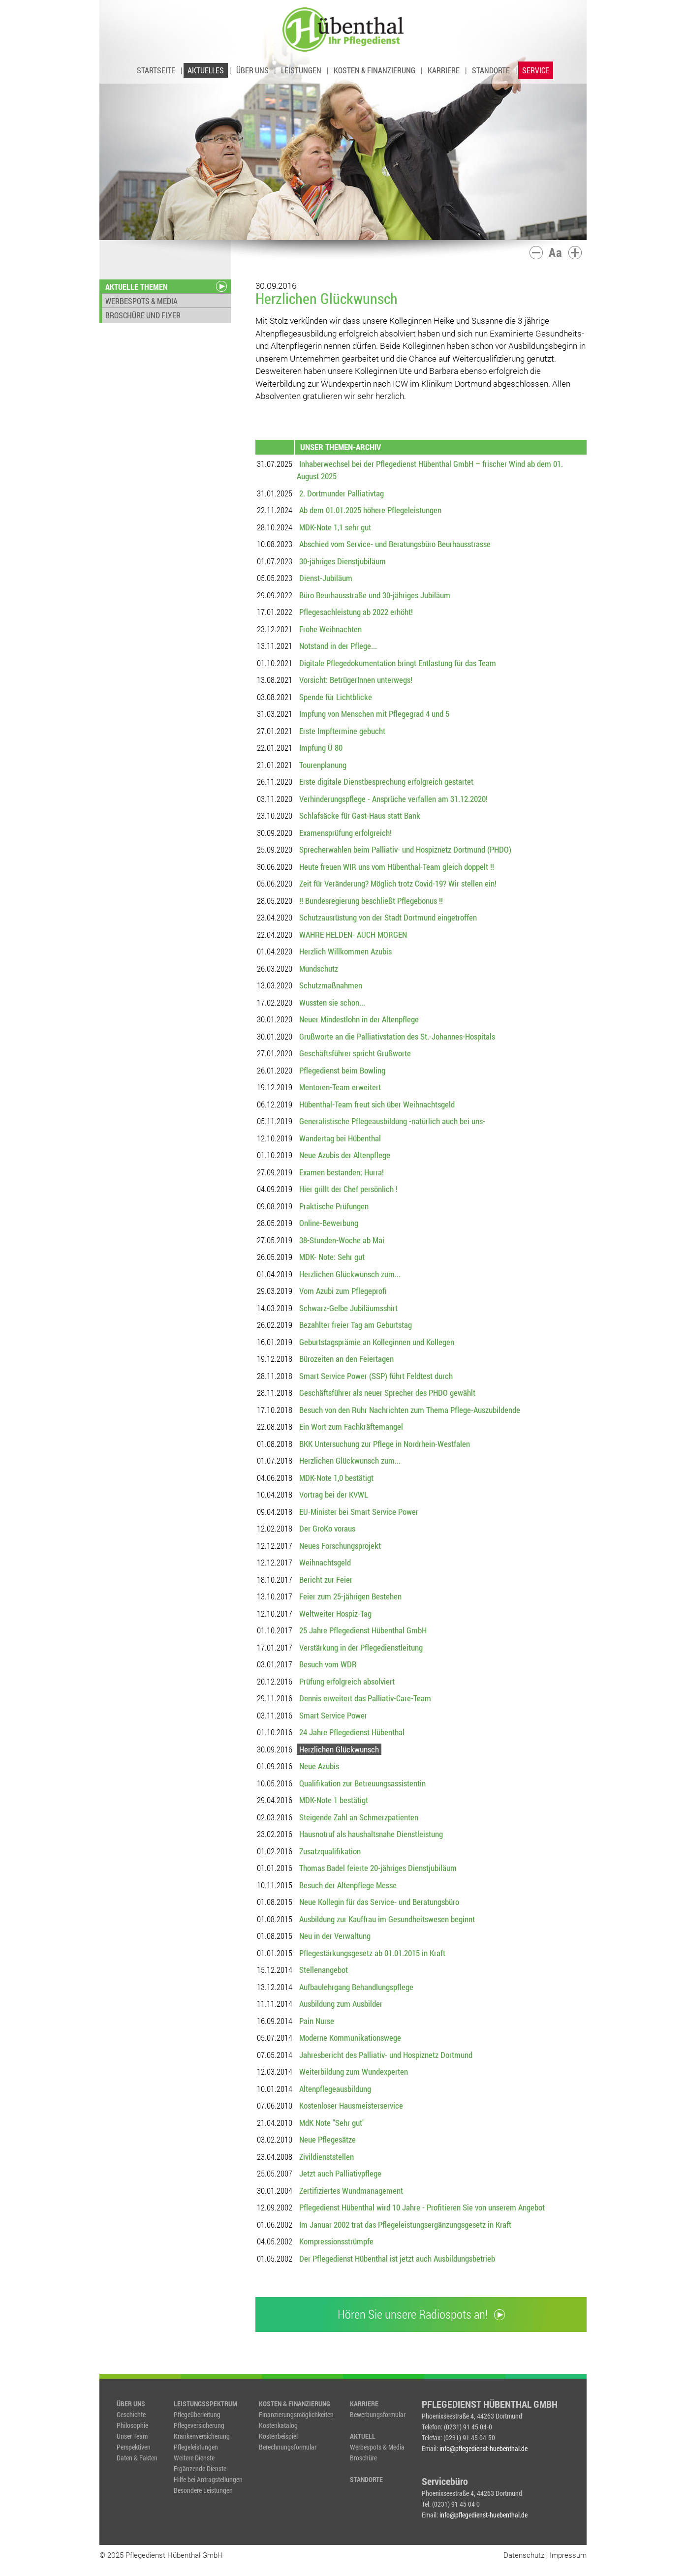 This screenshot has height=2576, width=686. Describe the element at coordinates (141, 301) in the screenshot. I see `WERBESPOTS & MEDIA` at that location.